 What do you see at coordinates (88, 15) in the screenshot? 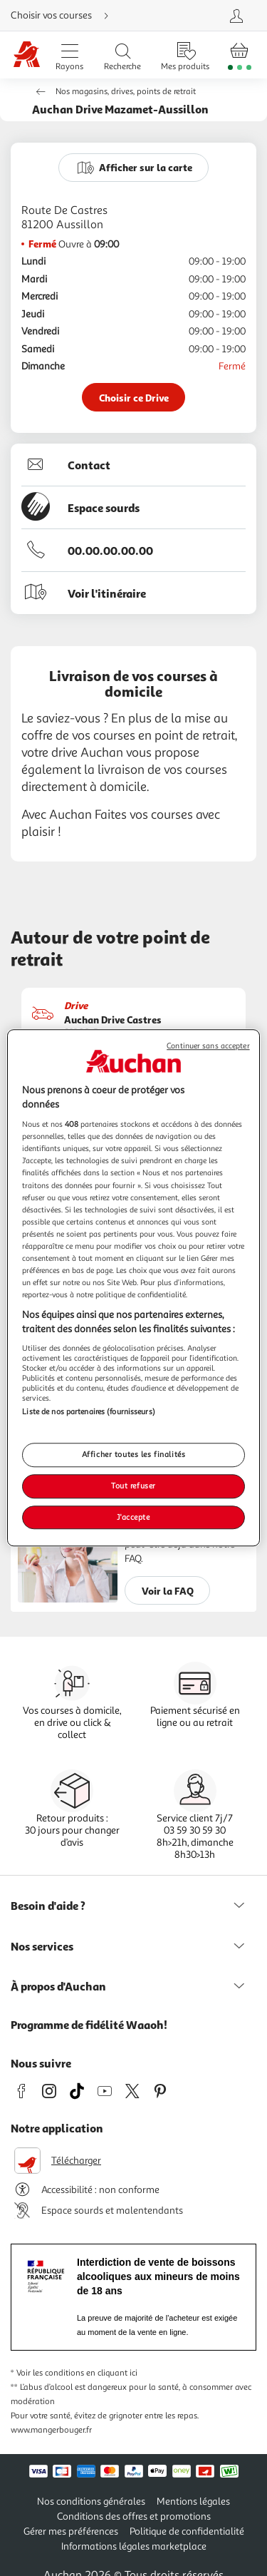
I see `[Choisir mon mode de livraison]` at bounding box center [88, 15].